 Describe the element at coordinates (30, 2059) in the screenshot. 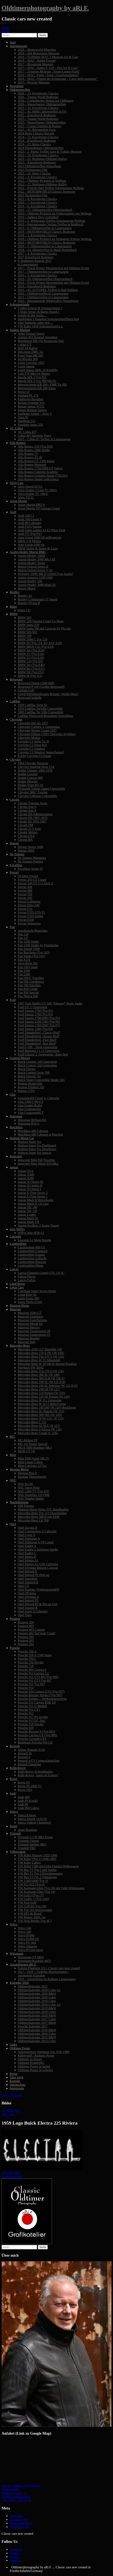

I see `Oldtimer in Dosen` at that location.